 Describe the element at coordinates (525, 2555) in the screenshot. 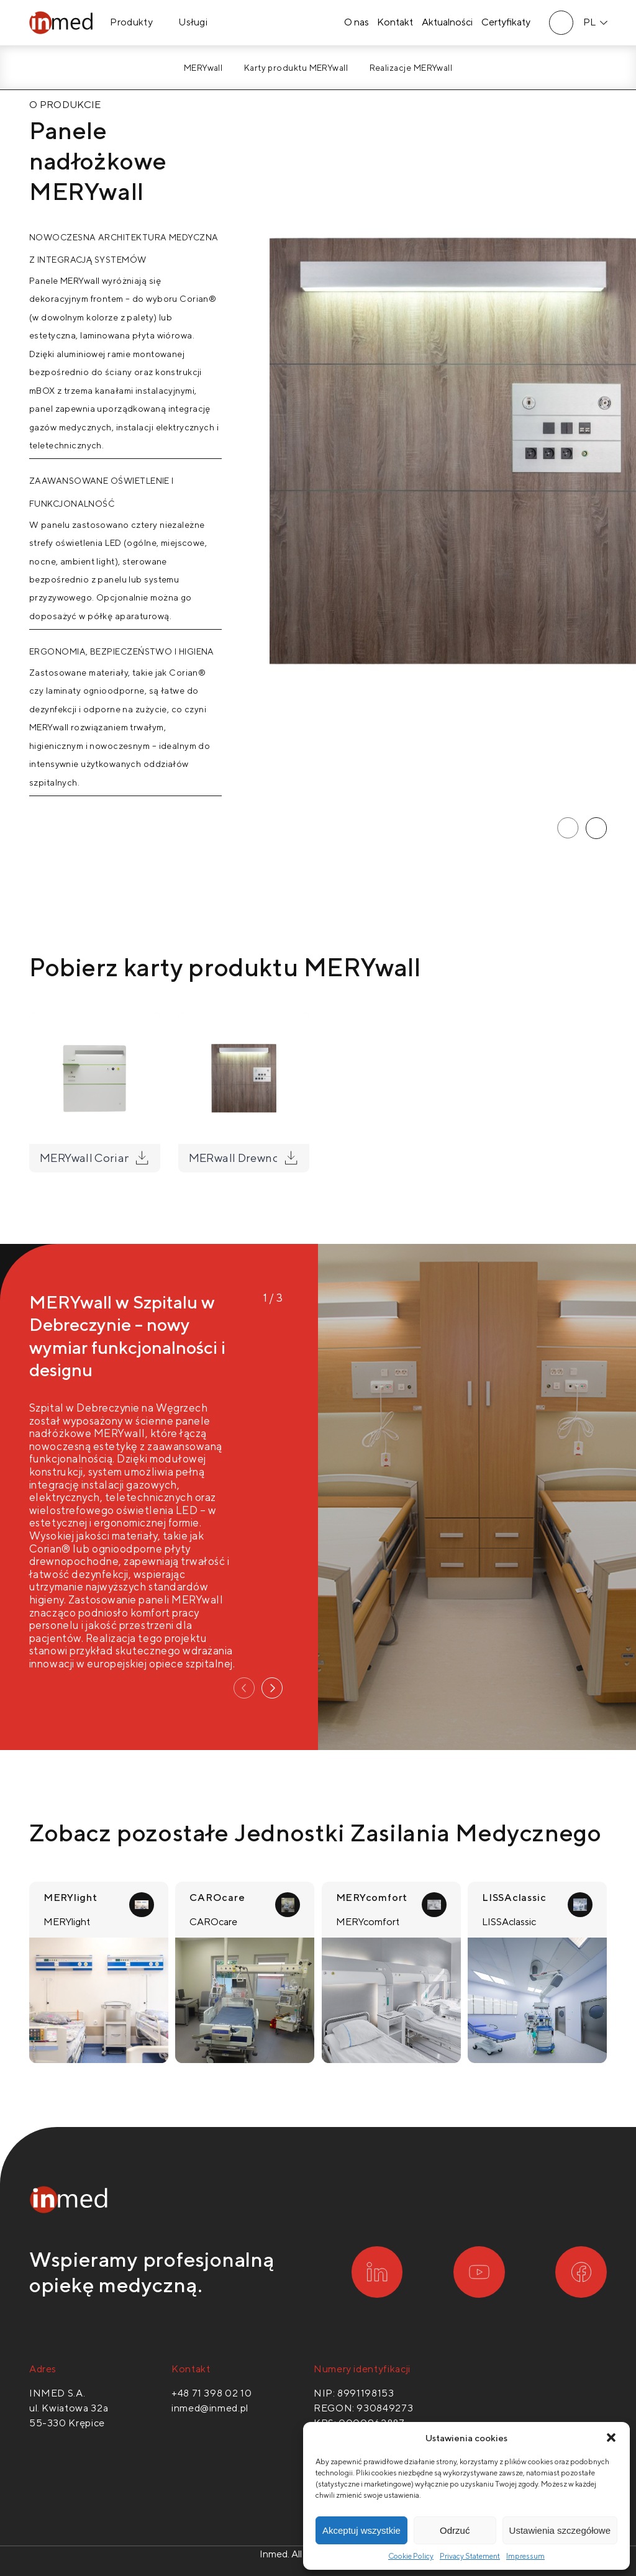

I see `Impressum` at that location.